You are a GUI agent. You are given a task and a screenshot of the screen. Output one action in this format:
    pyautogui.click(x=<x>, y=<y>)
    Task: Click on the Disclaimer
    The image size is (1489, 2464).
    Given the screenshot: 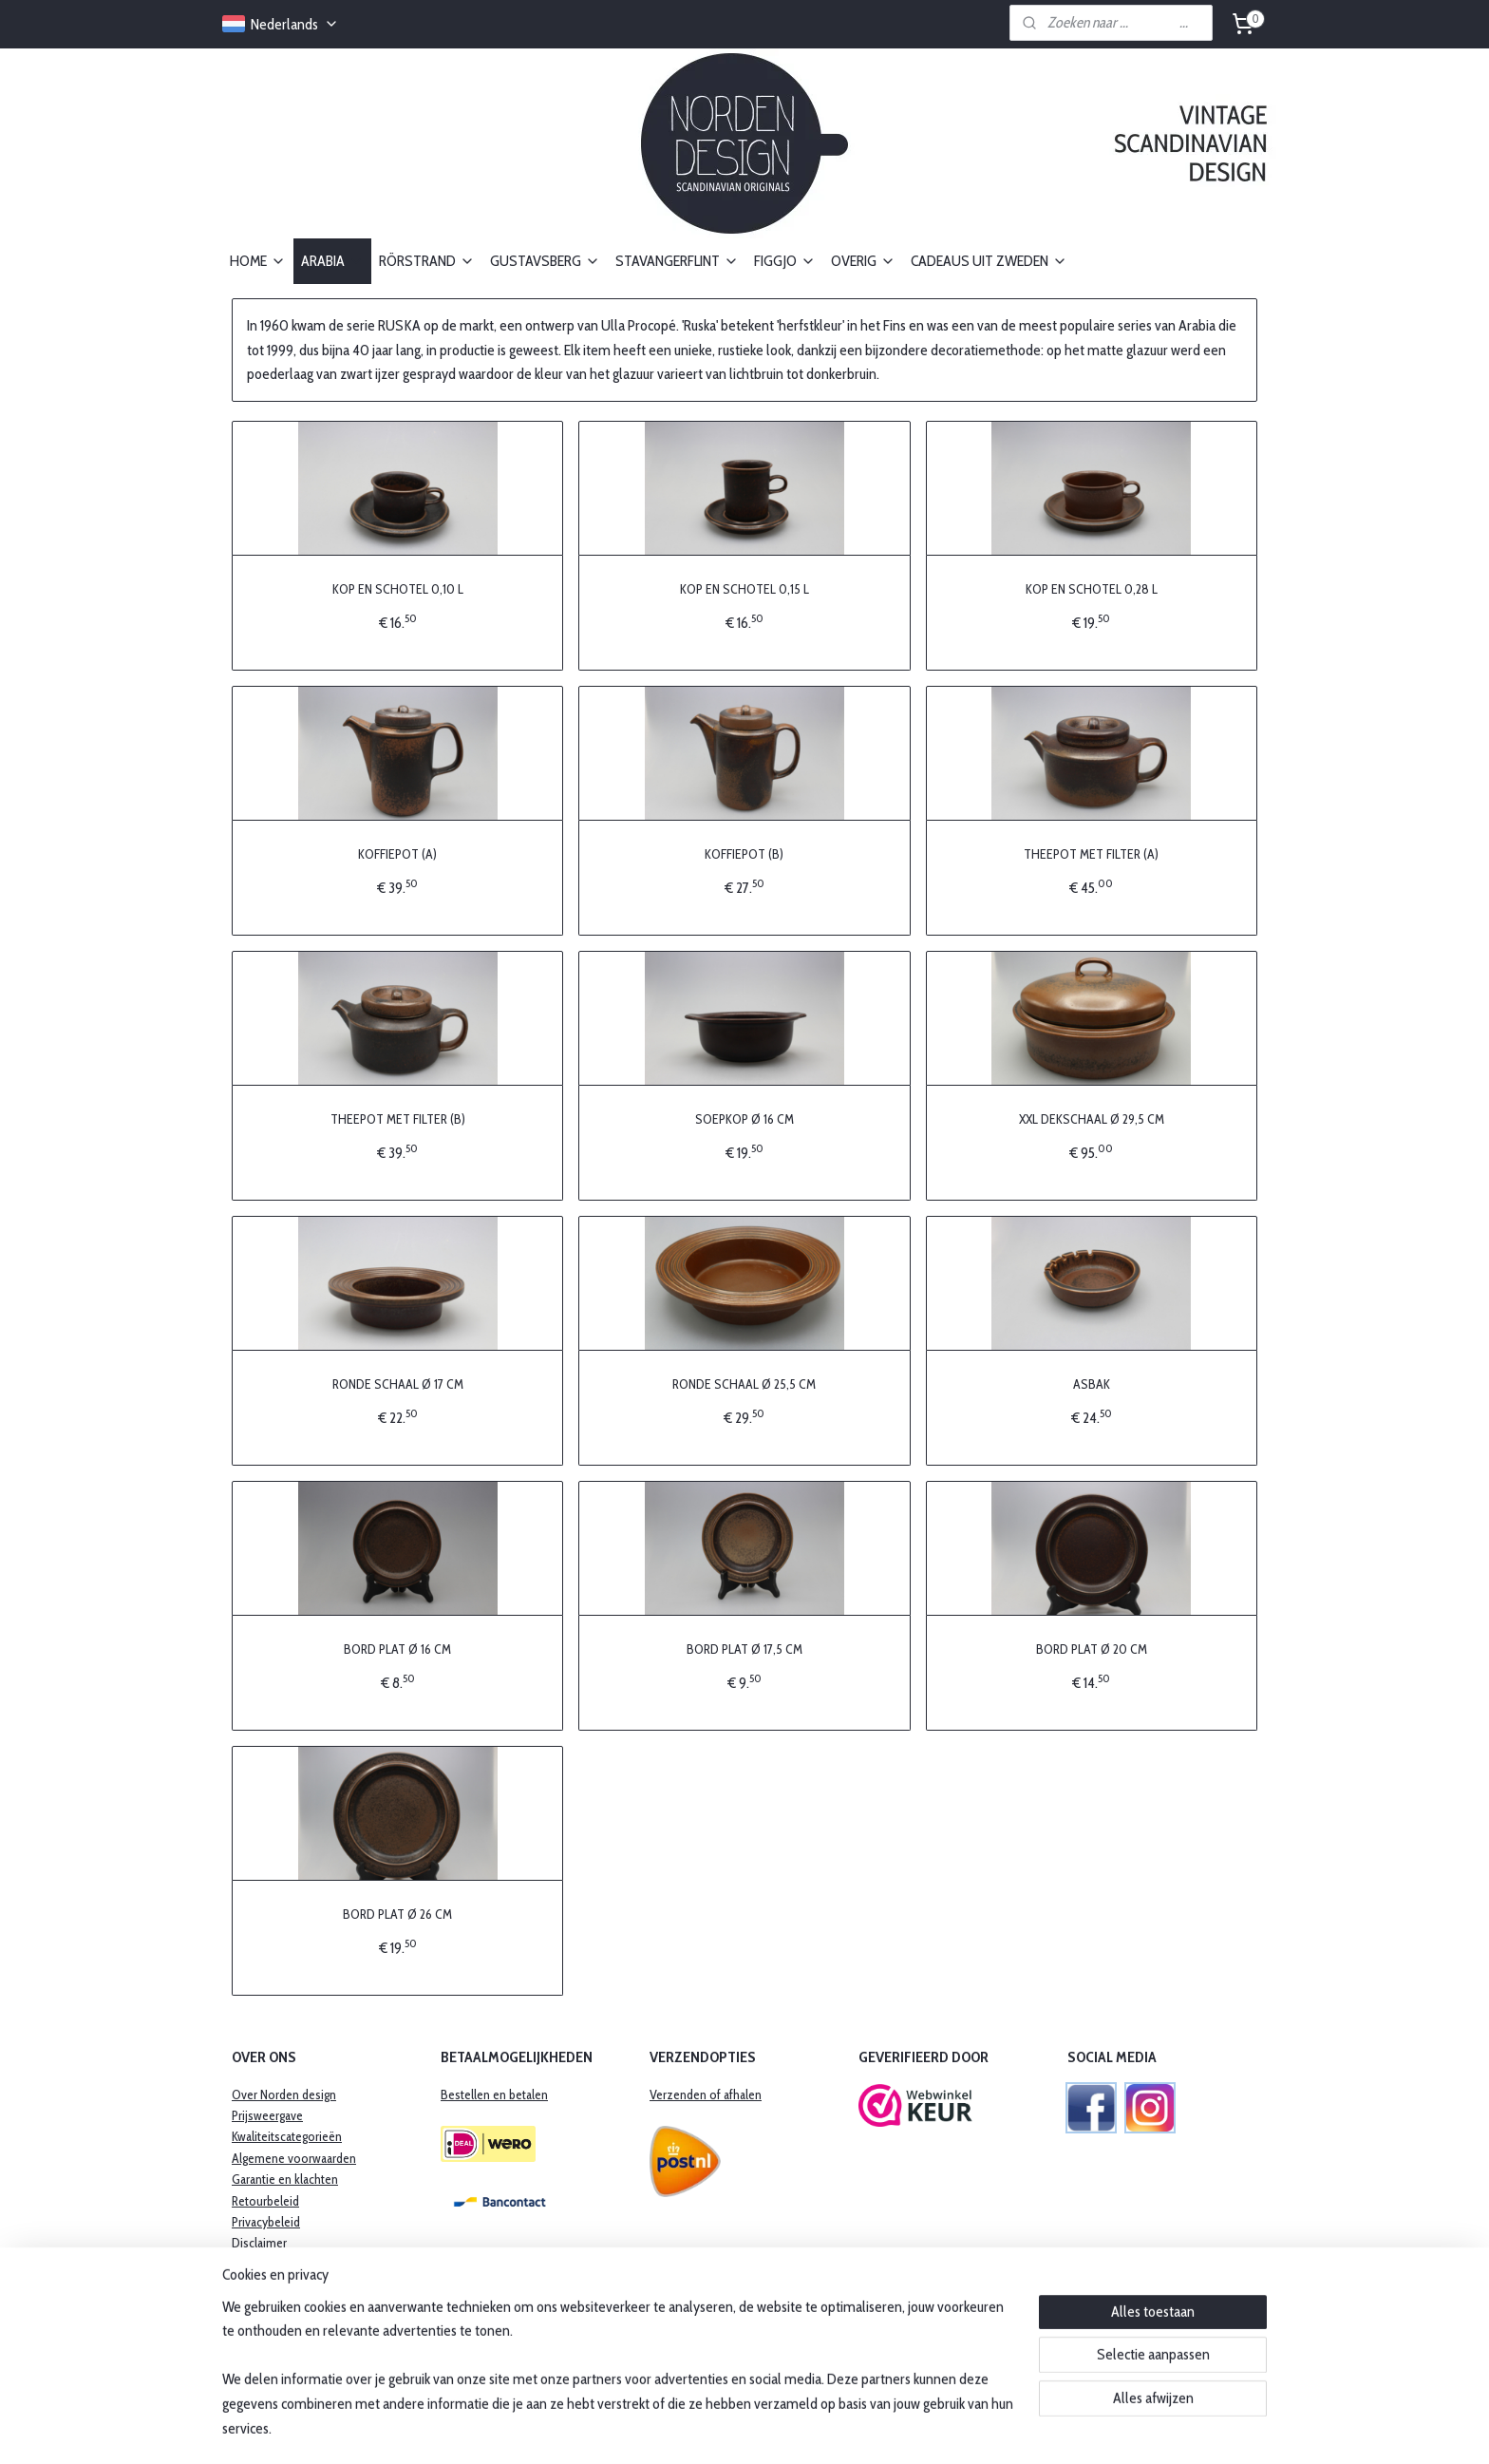 What is the action you would take?
    pyautogui.click(x=259, y=2242)
    